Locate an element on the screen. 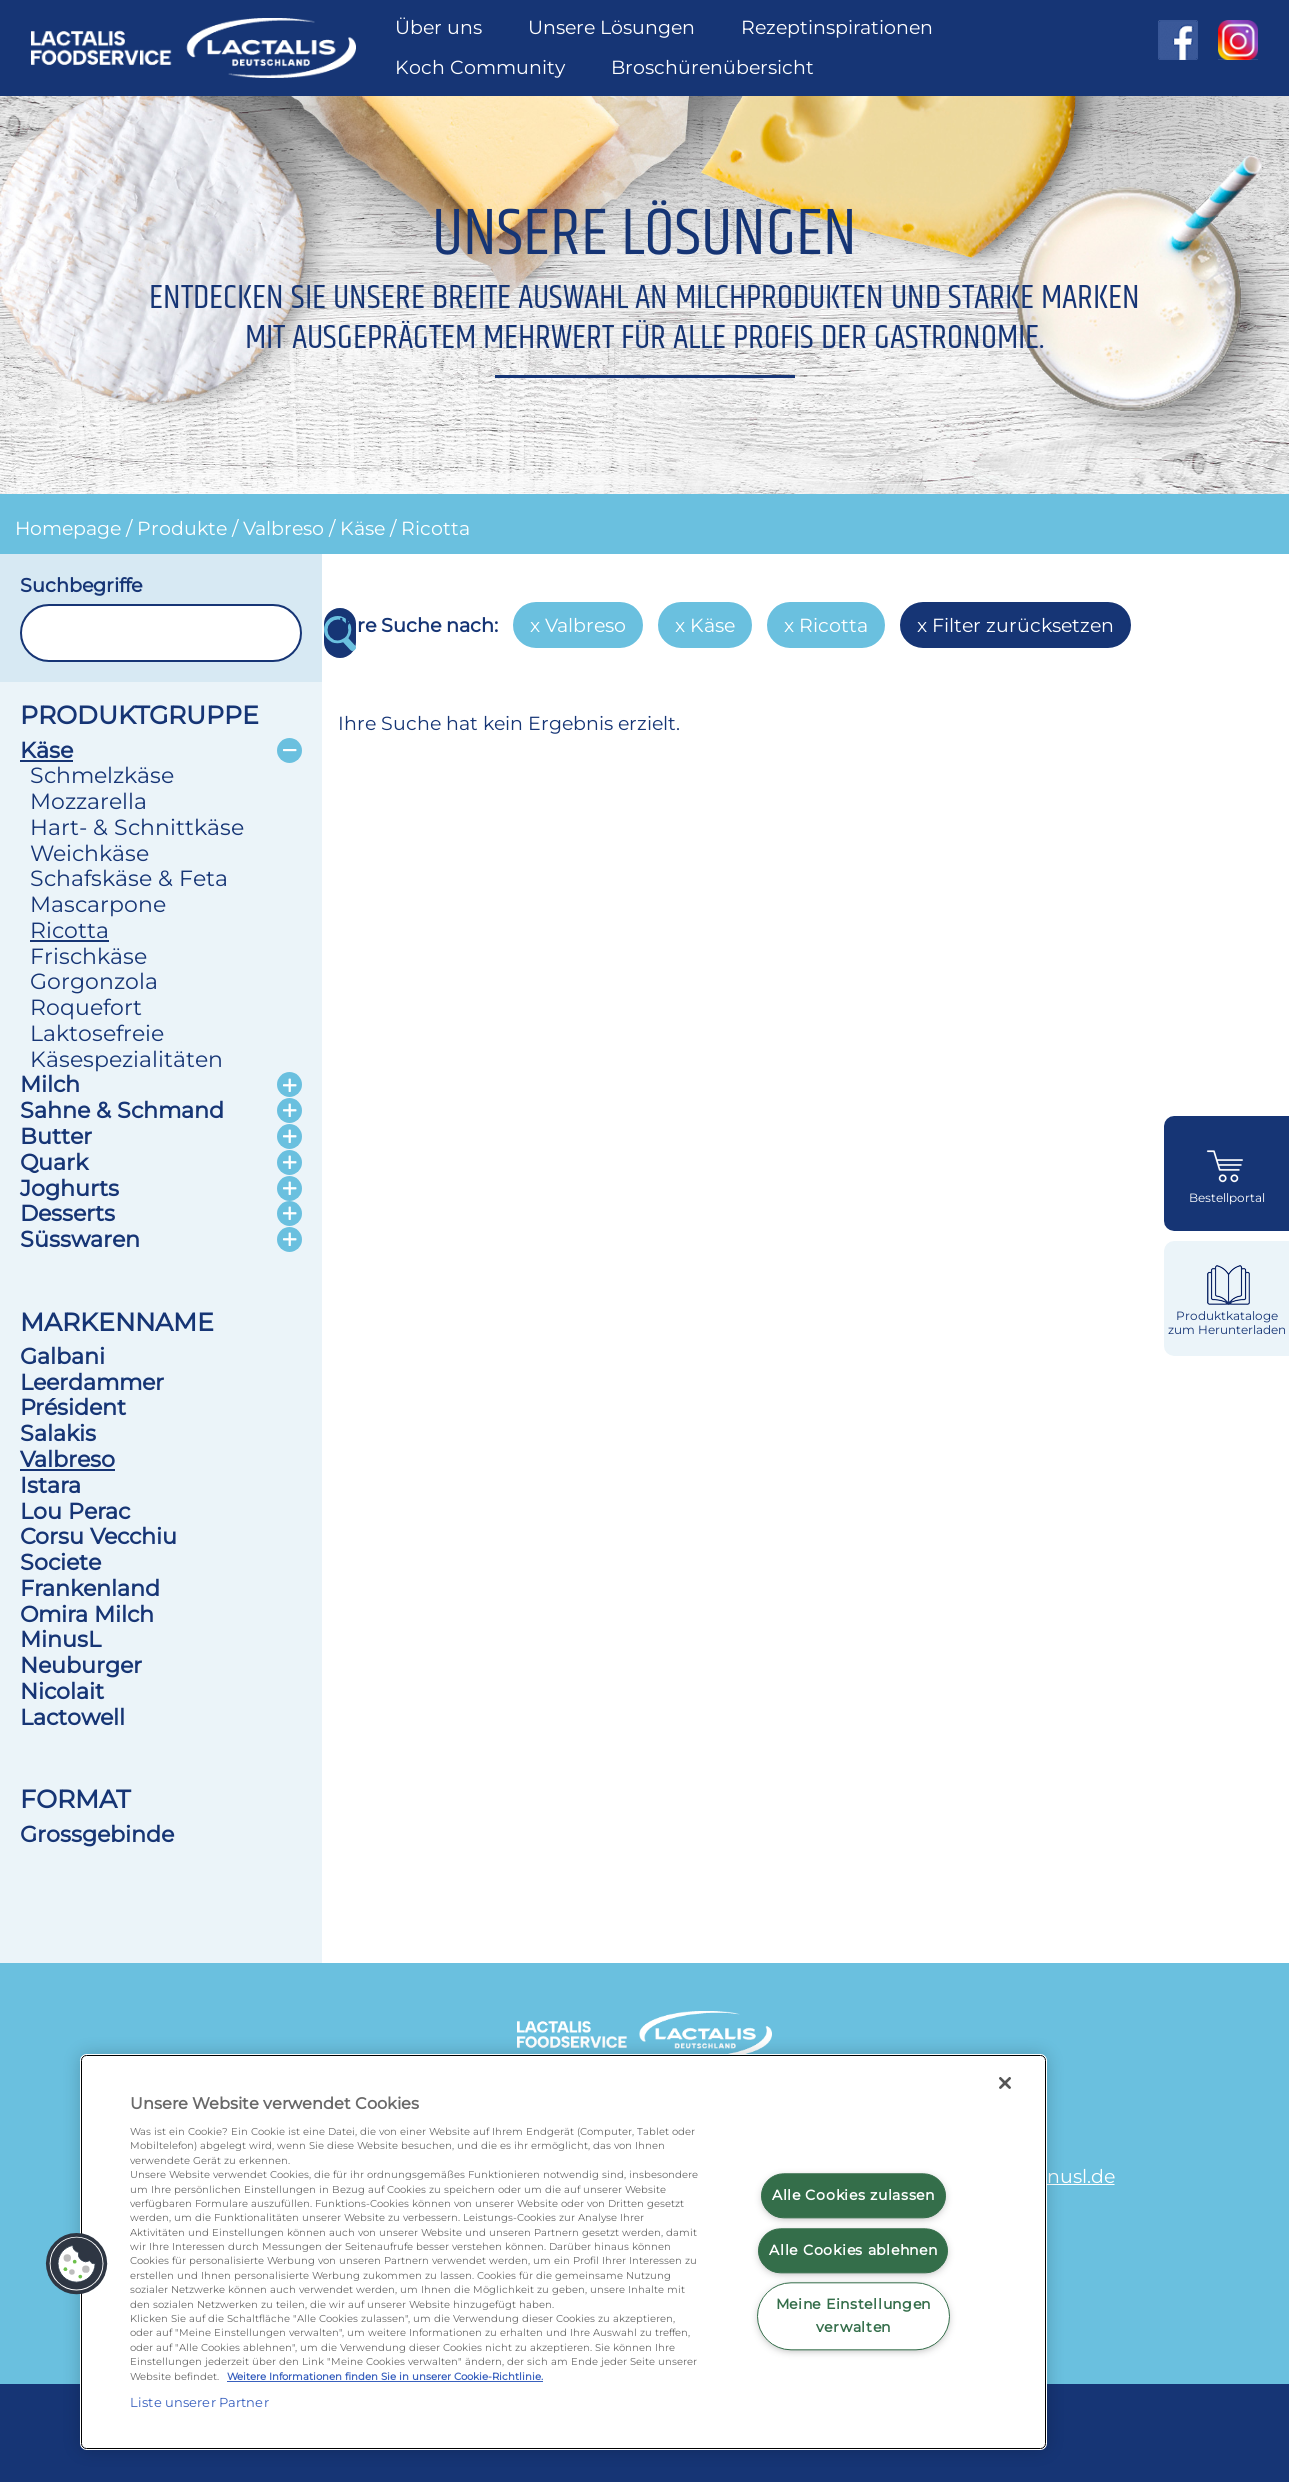  [region] is located at coordinates (563, 2252).